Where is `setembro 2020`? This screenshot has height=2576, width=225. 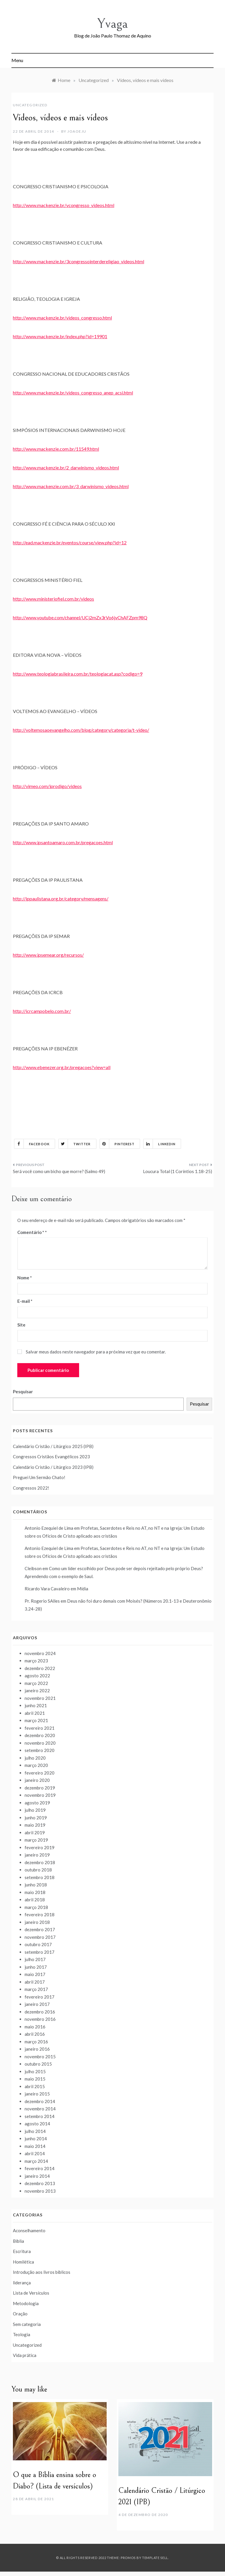 setembro 2020 is located at coordinates (39, 1750).